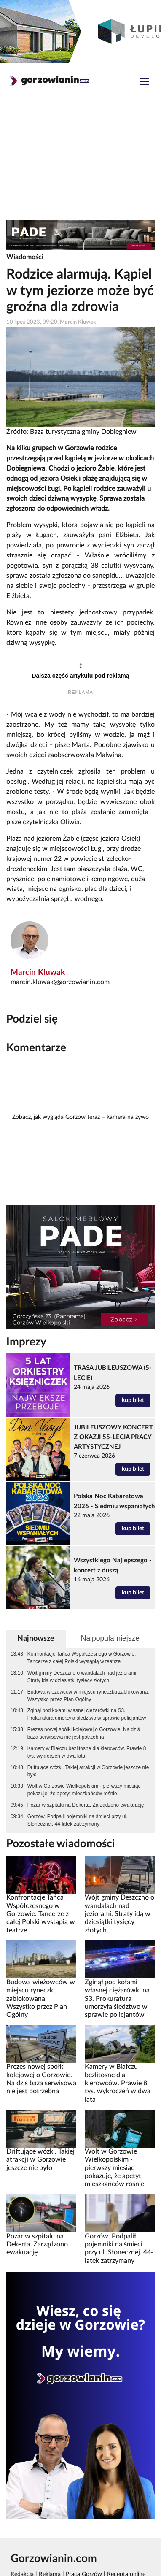  I want to click on Najpopularniejsze, so click(110, 1638).